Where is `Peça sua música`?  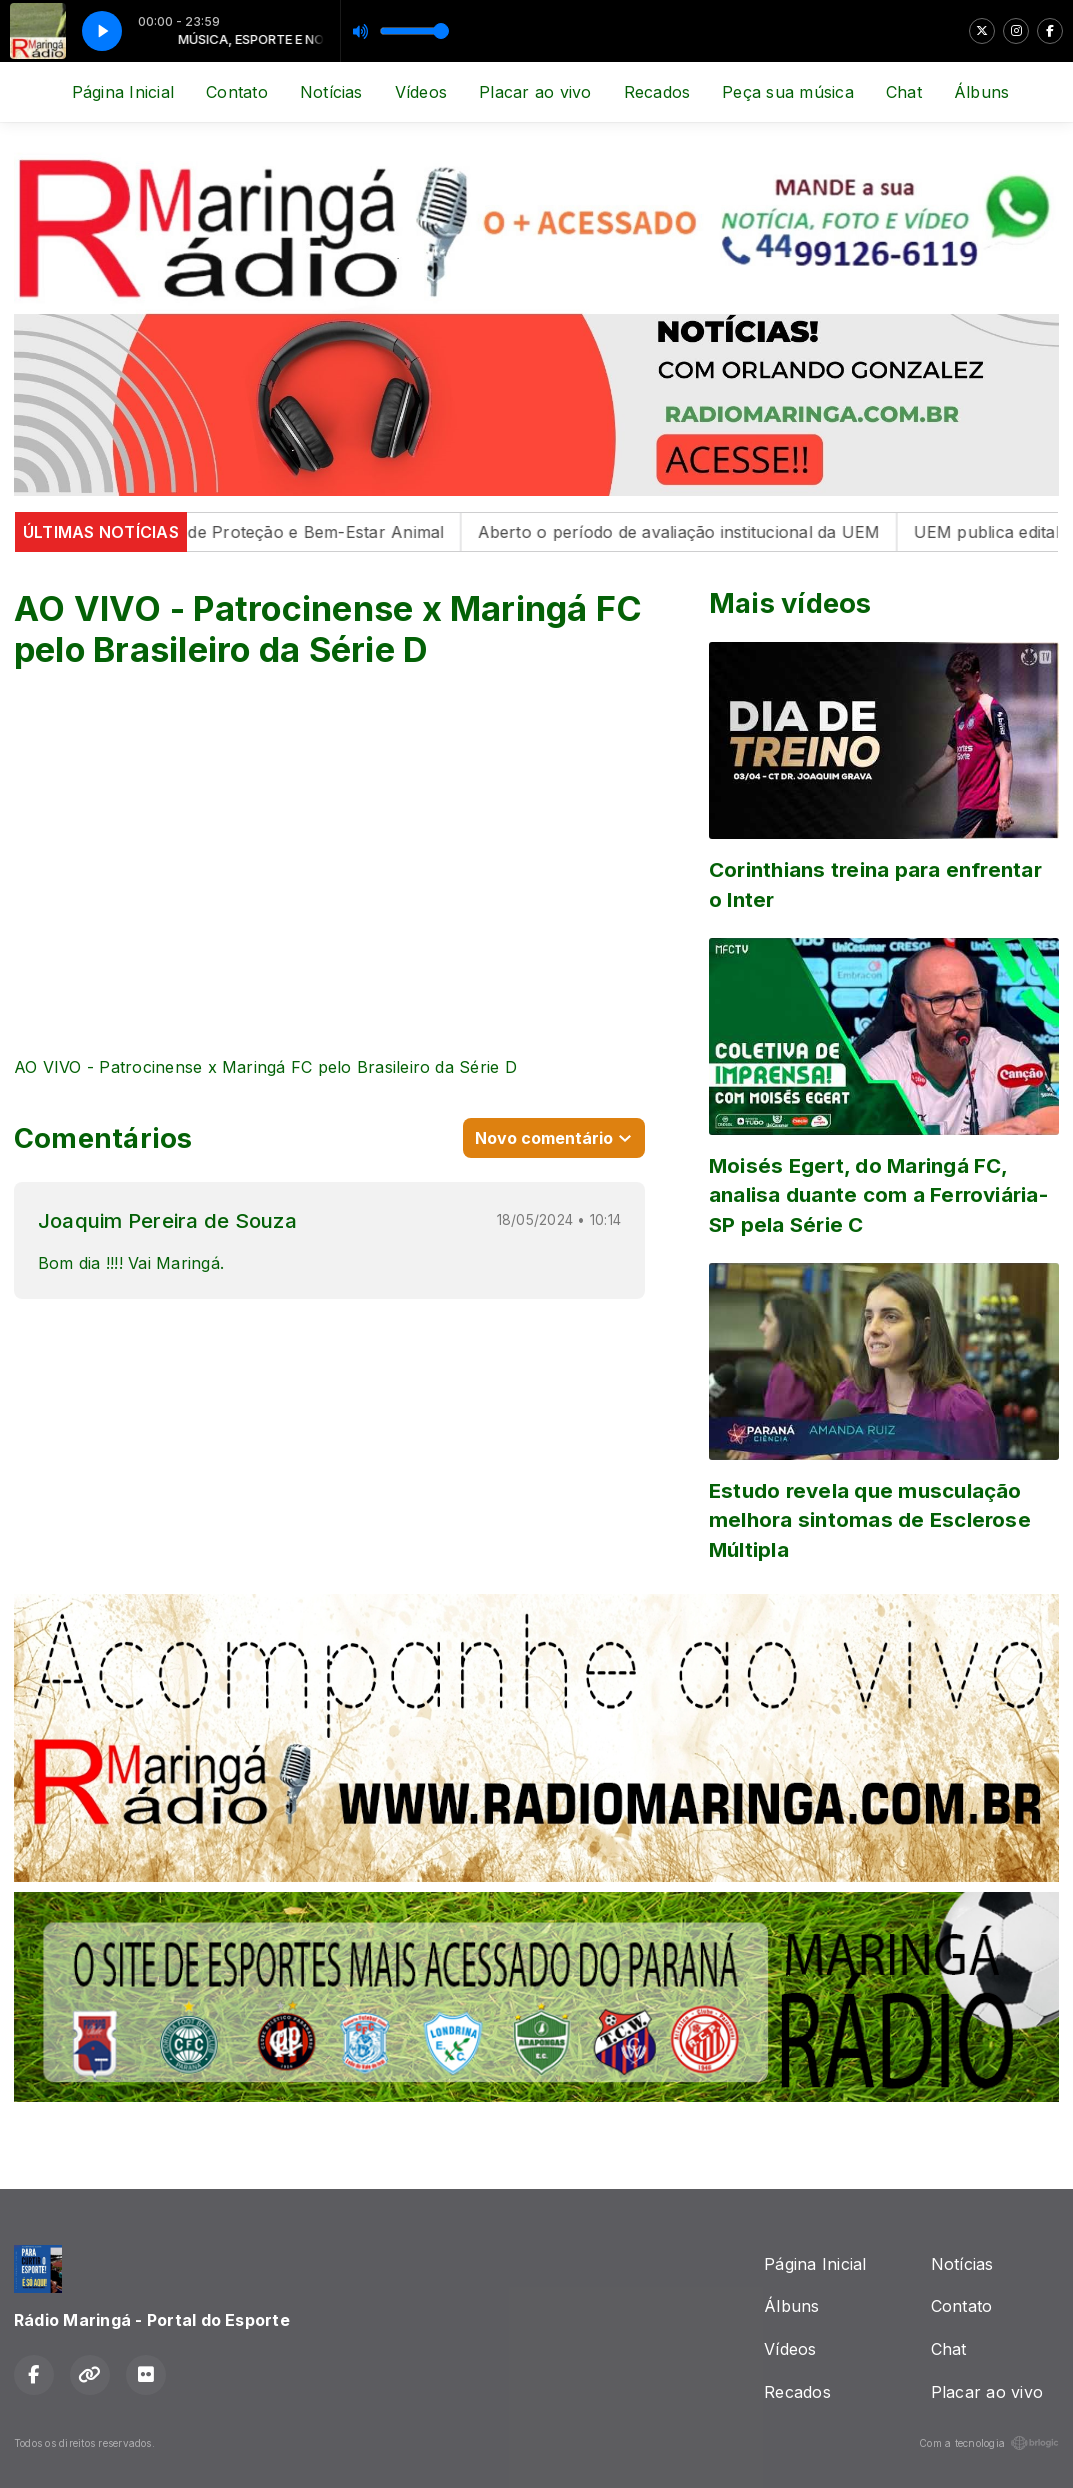 Peça sua música is located at coordinates (788, 92).